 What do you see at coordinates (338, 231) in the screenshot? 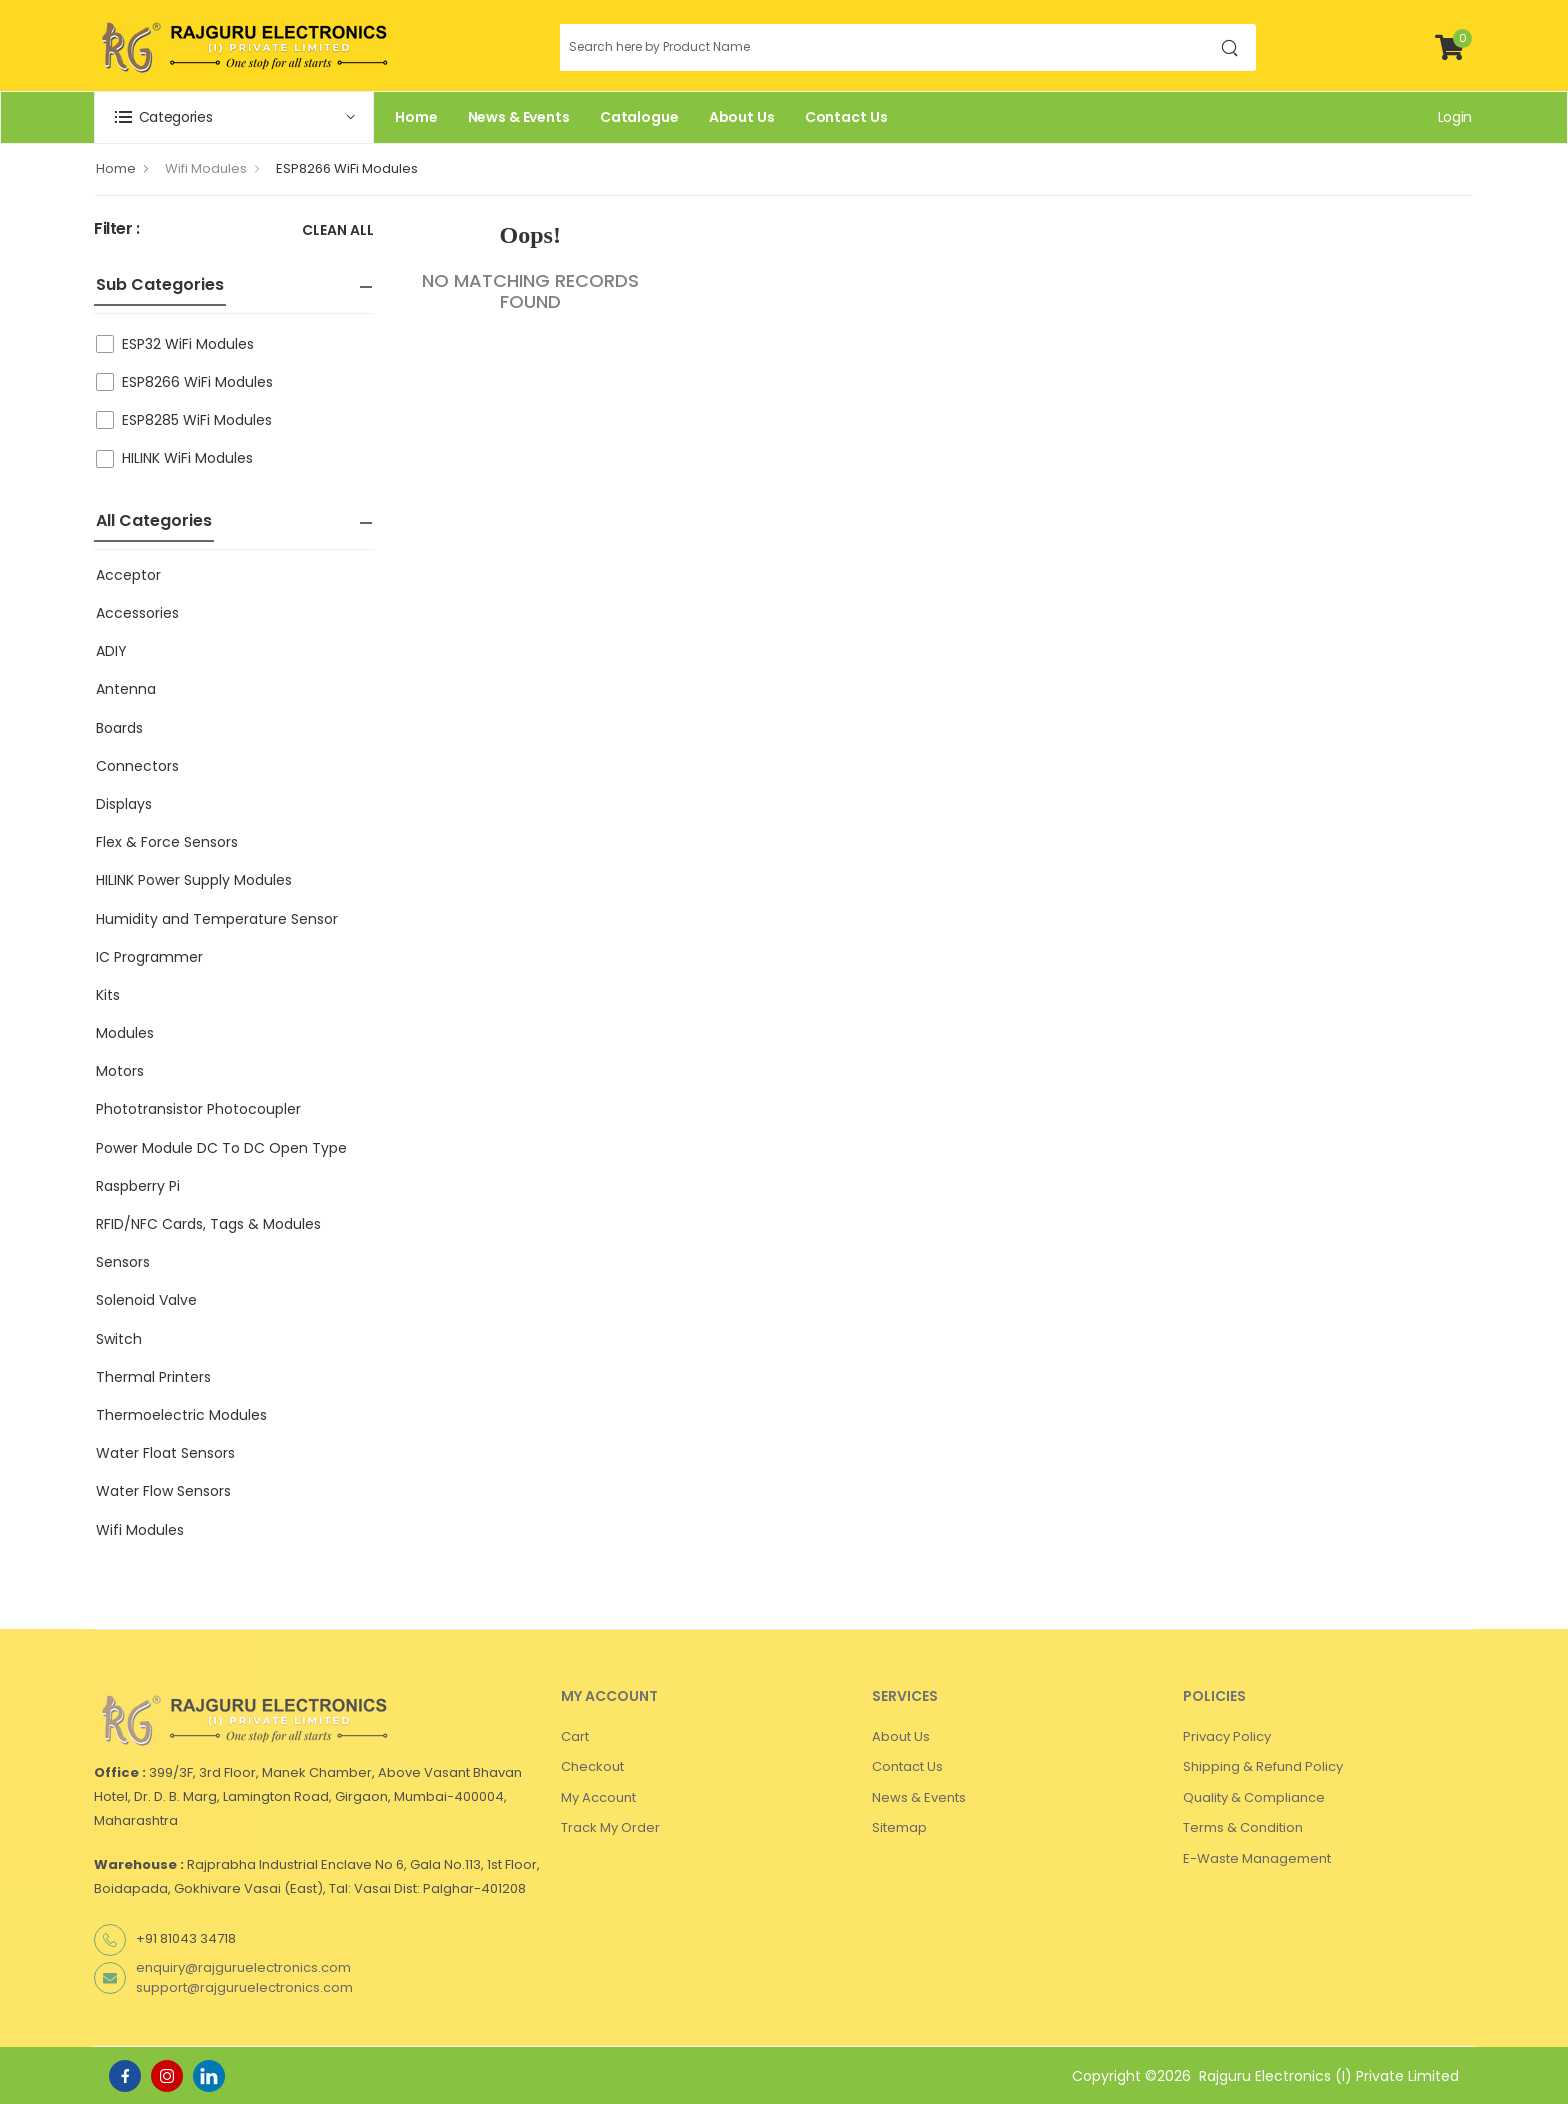
I see `Clean All` at bounding box center [338, 231].